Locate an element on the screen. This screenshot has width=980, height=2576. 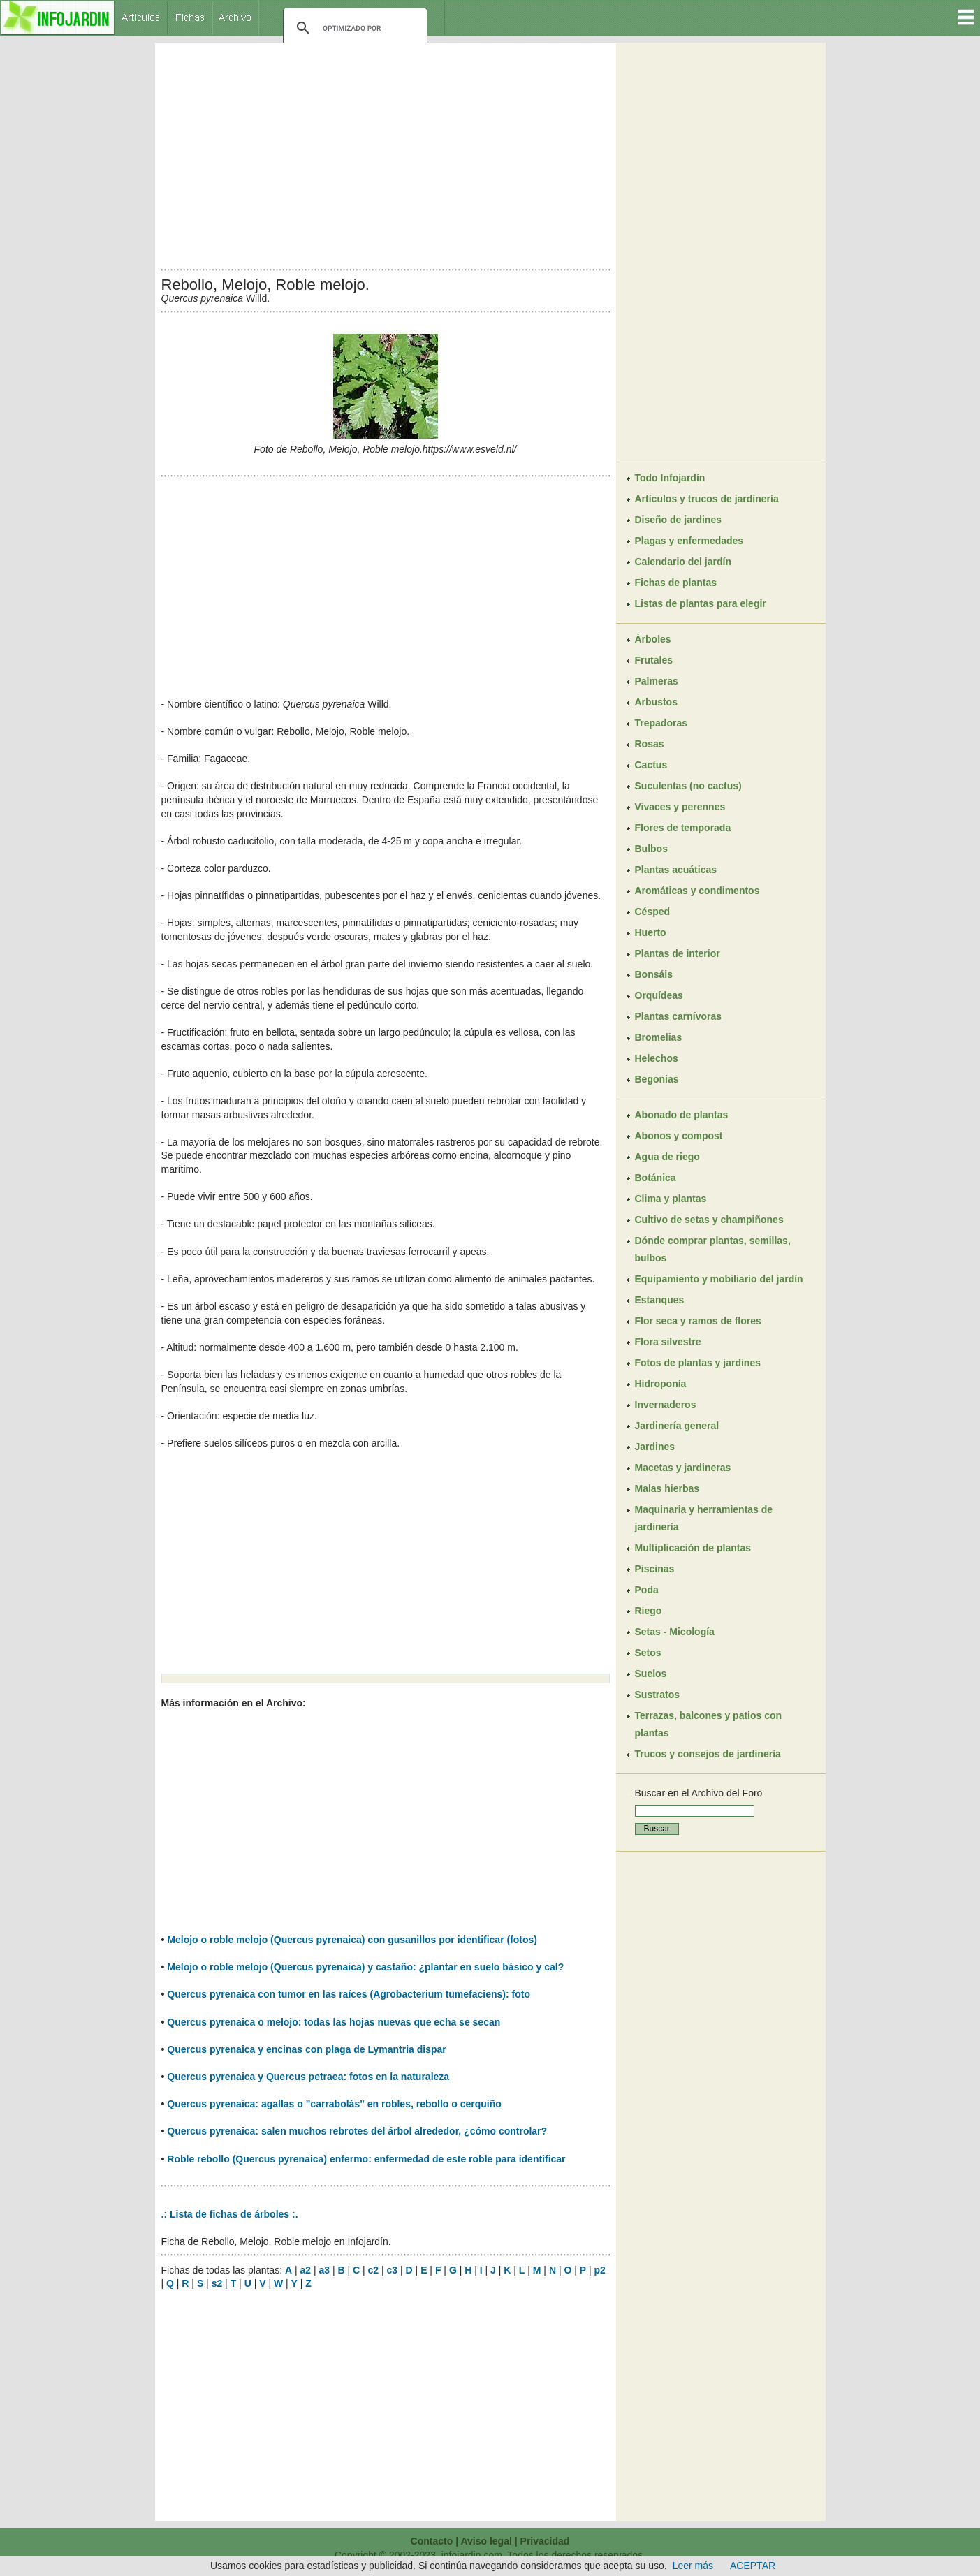
Sustratos is located at coordinates (657, 1694).